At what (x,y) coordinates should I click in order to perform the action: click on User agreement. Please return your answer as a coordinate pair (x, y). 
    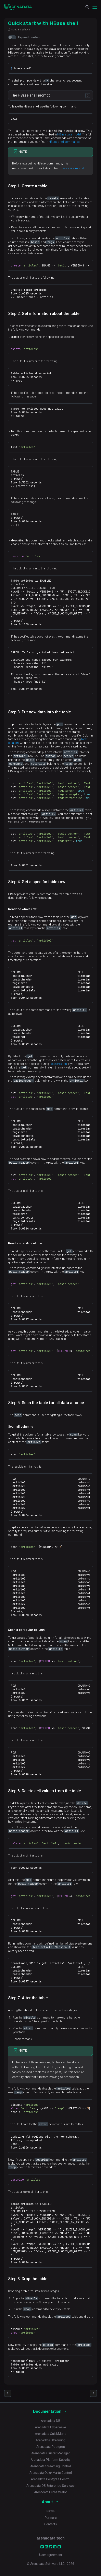
    Looking at the image, I should click on (50, 2555).